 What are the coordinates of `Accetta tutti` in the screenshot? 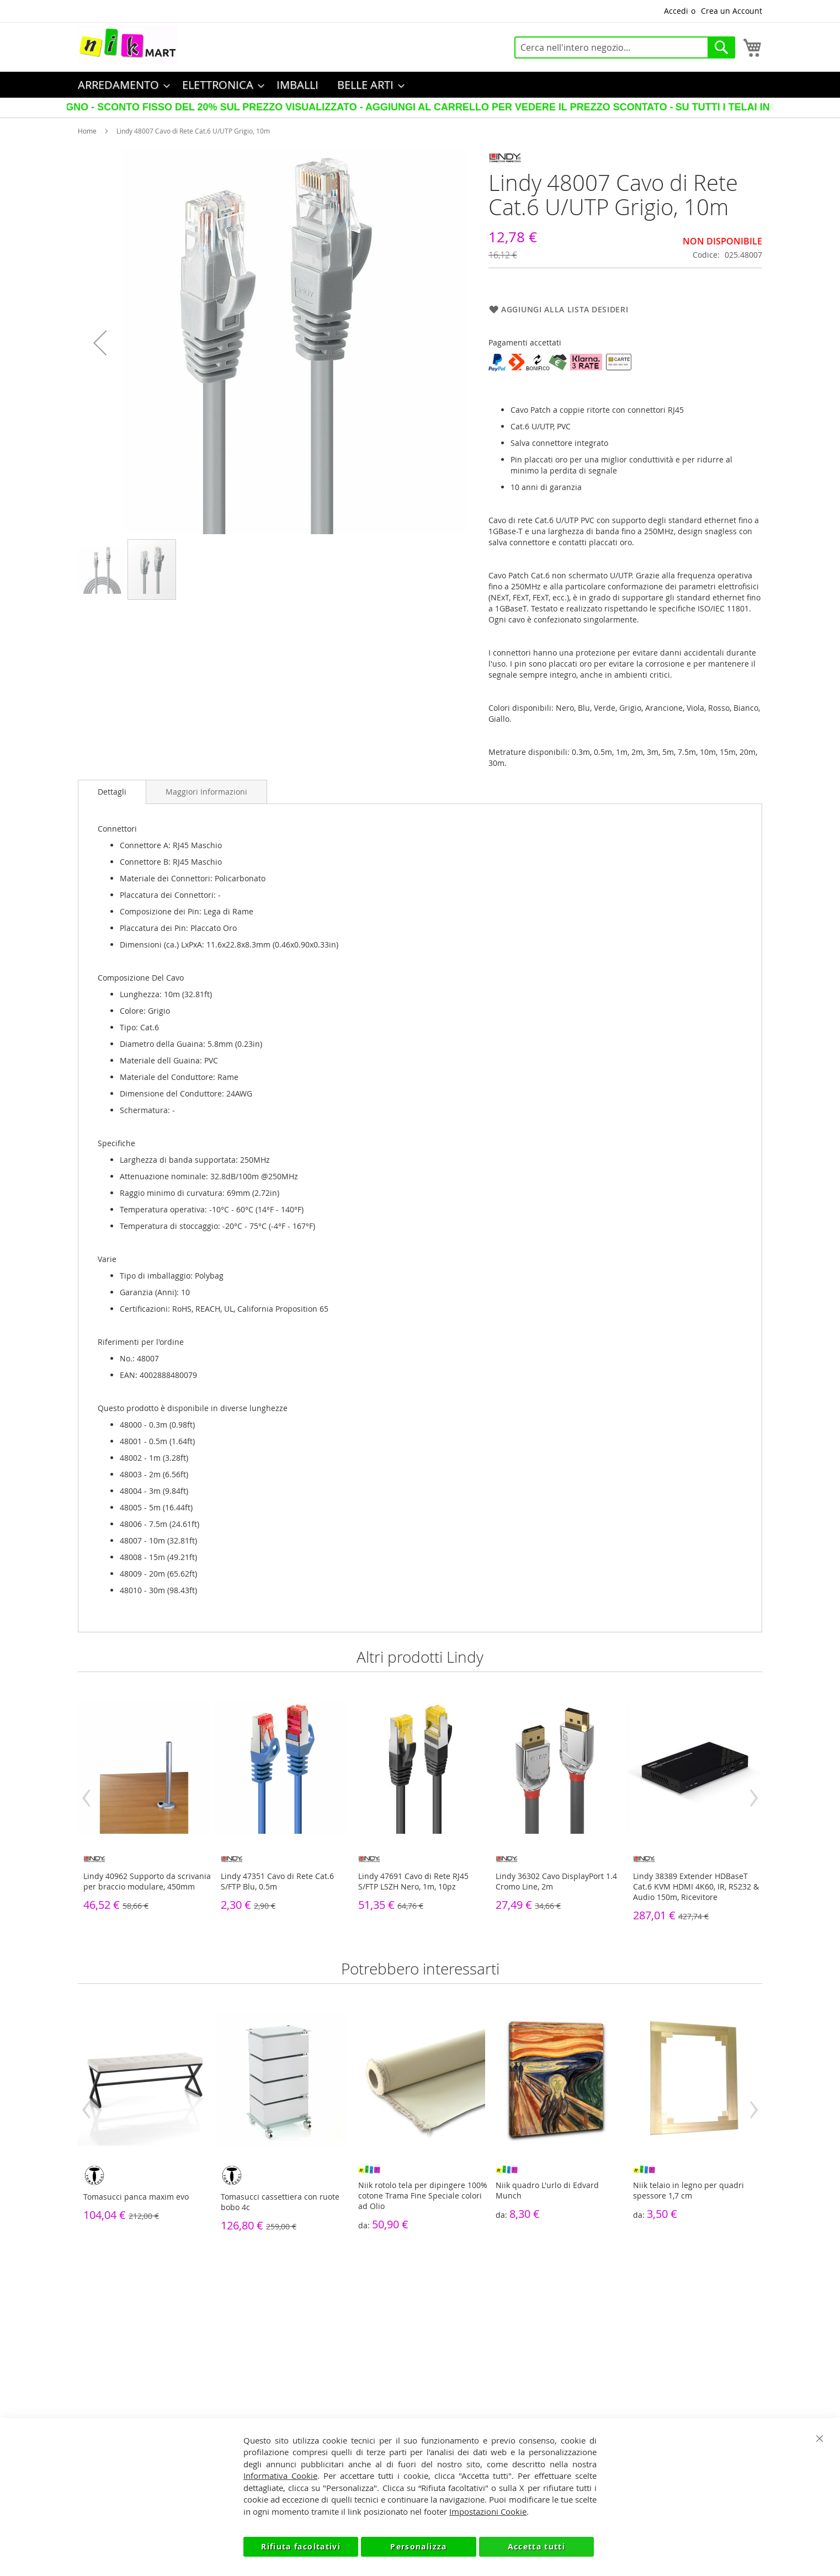 It's located at (537, 2546).